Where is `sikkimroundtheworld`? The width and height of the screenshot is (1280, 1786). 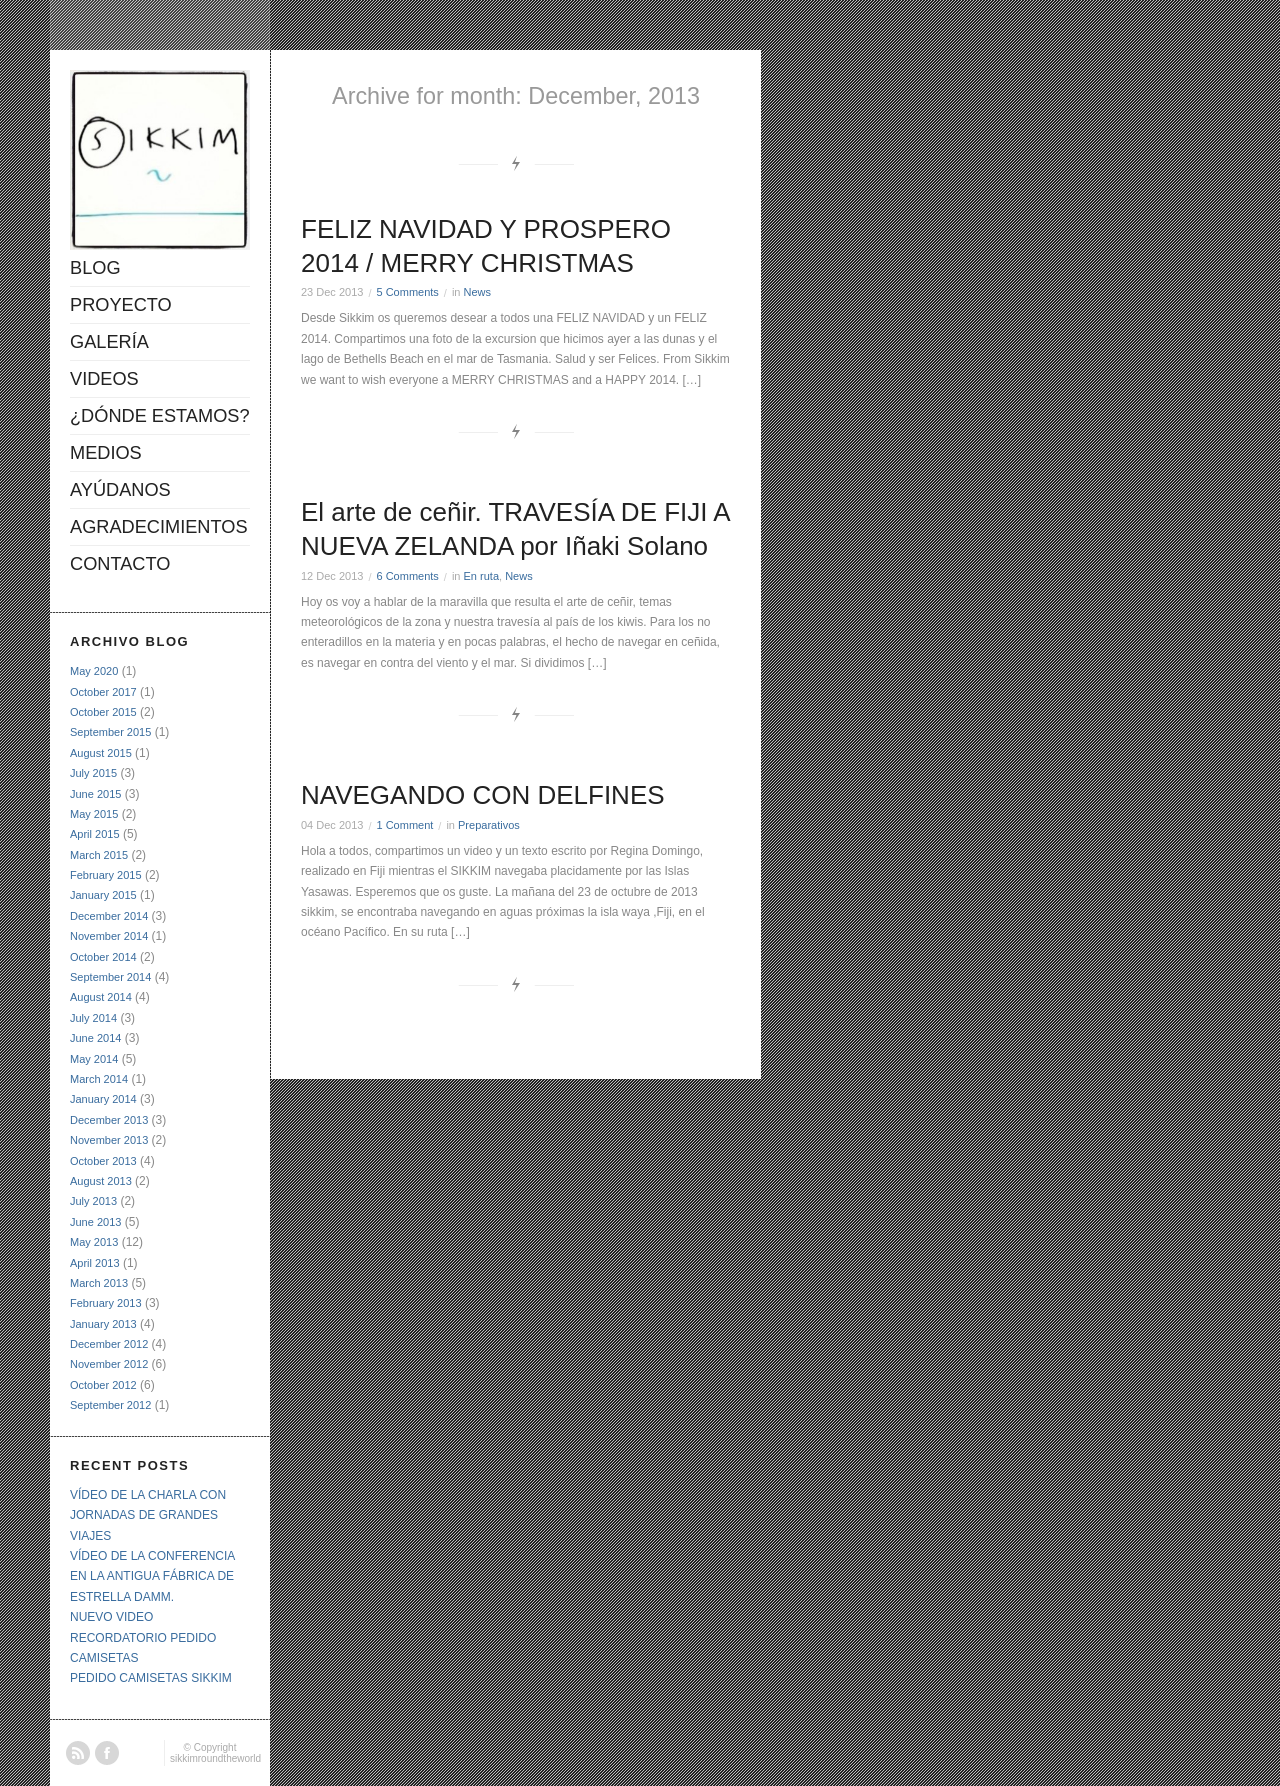 sikkimroundtheworld is located at coordinates (215, 1758).